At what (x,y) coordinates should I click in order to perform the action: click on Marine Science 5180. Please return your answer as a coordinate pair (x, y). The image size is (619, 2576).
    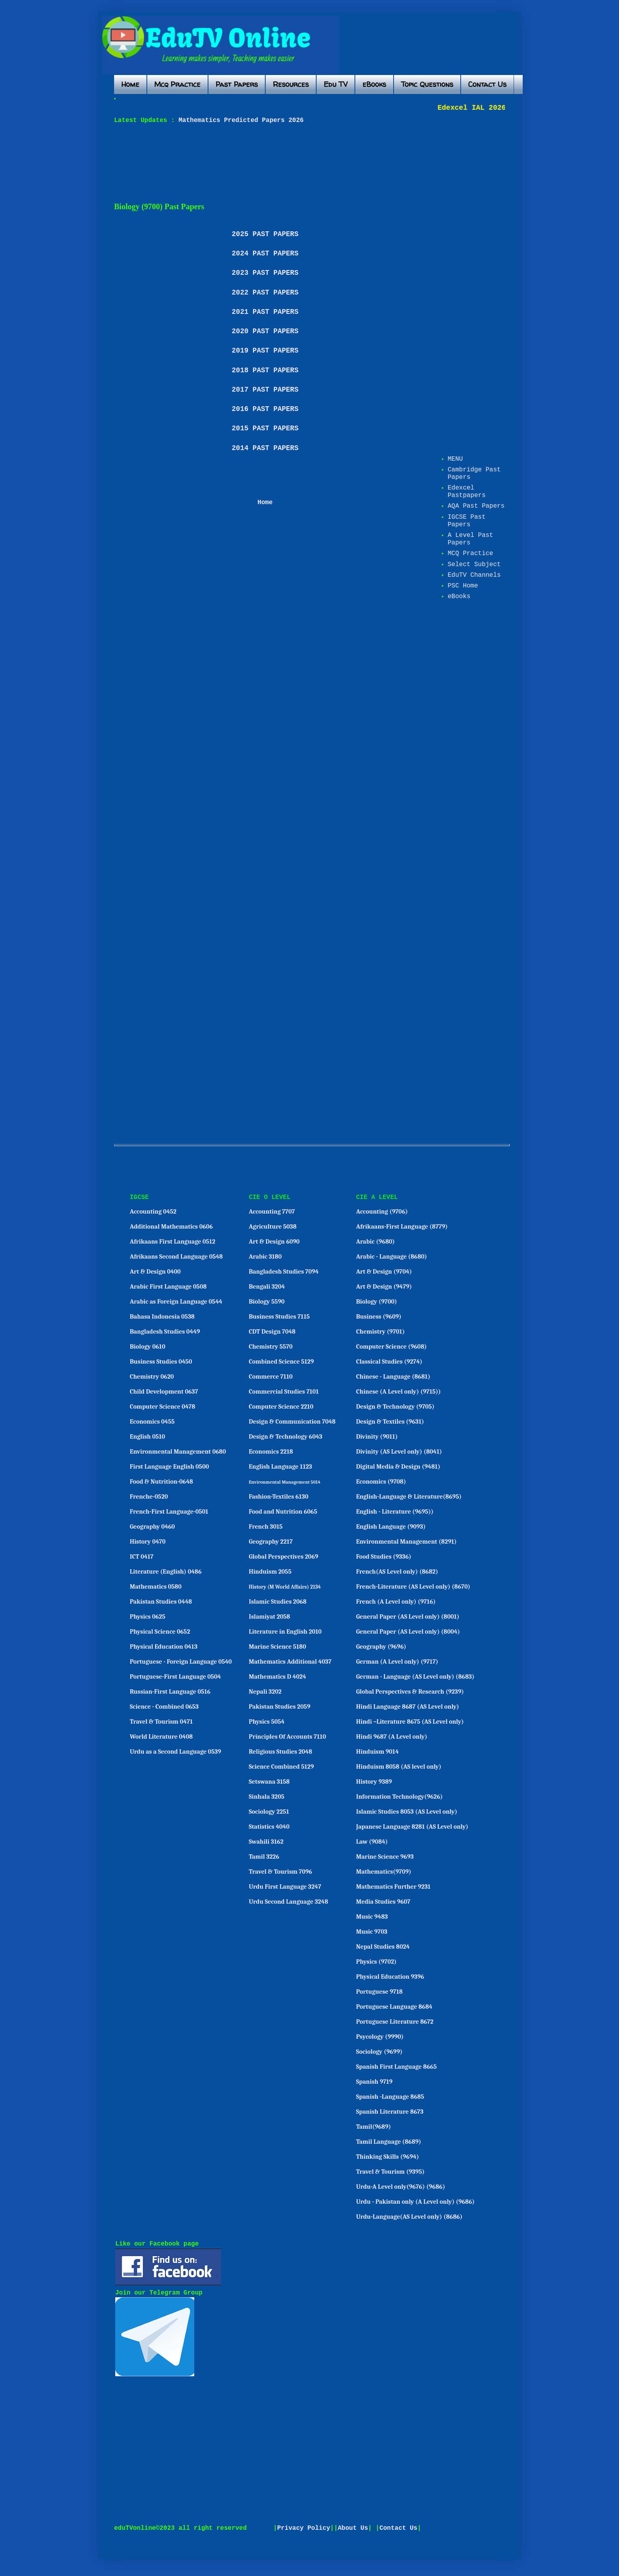
    Looking at the image, I should click on (277, 1646).